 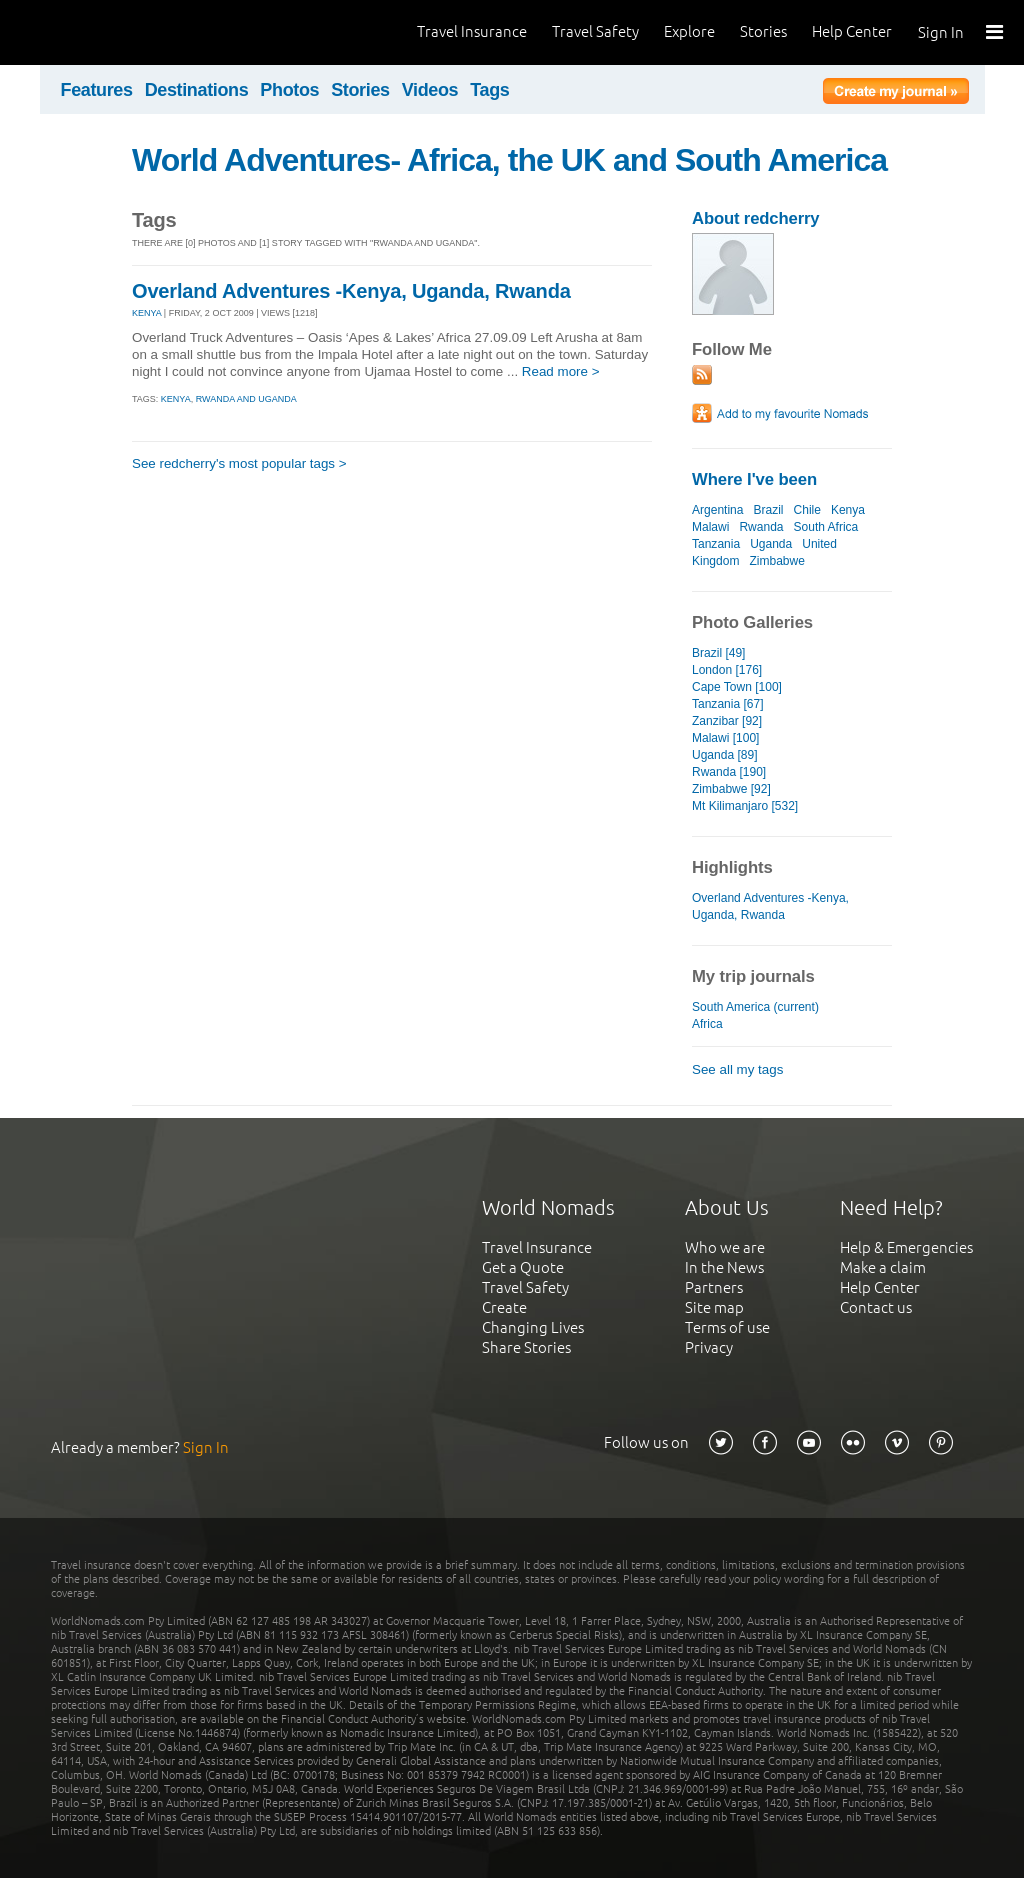 What do you see at coordinates (807, 510) in the screenshot?
I see `Chile` at bounding box center [807, 510].